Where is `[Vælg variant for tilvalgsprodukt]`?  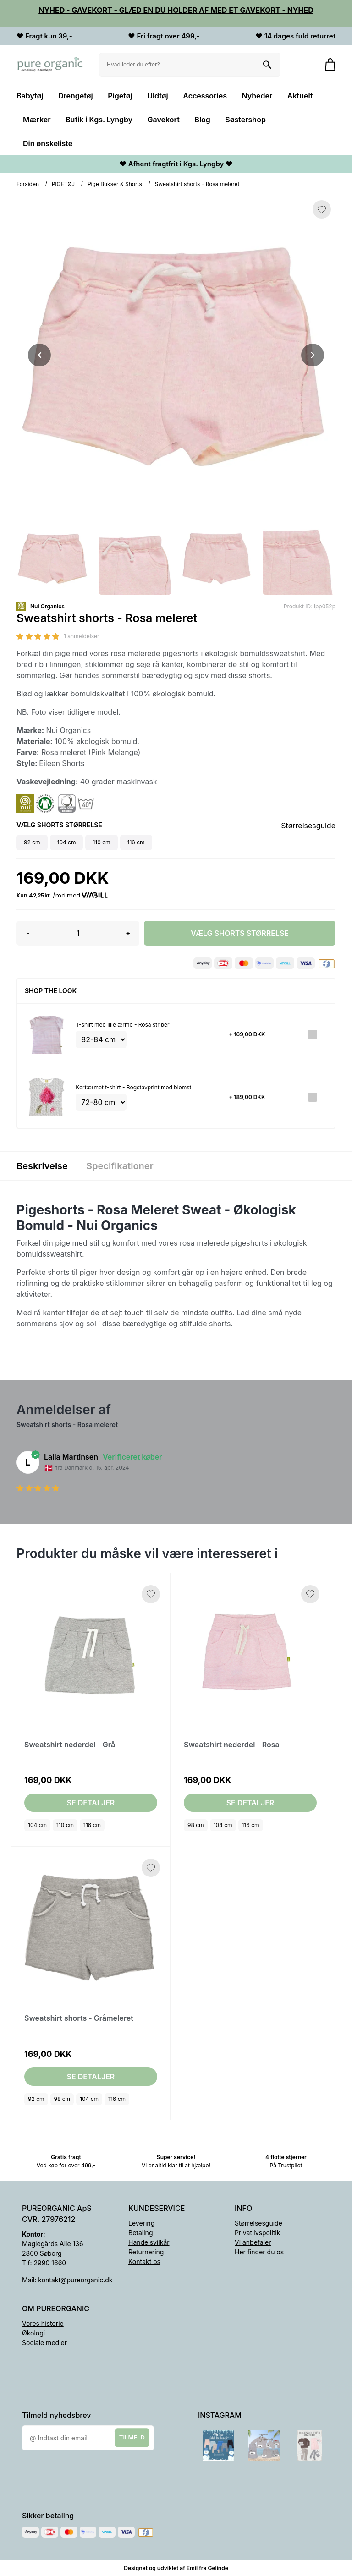
[Vælg variant for tilvalgsprodukt] is located at coordinates (101, 1039).